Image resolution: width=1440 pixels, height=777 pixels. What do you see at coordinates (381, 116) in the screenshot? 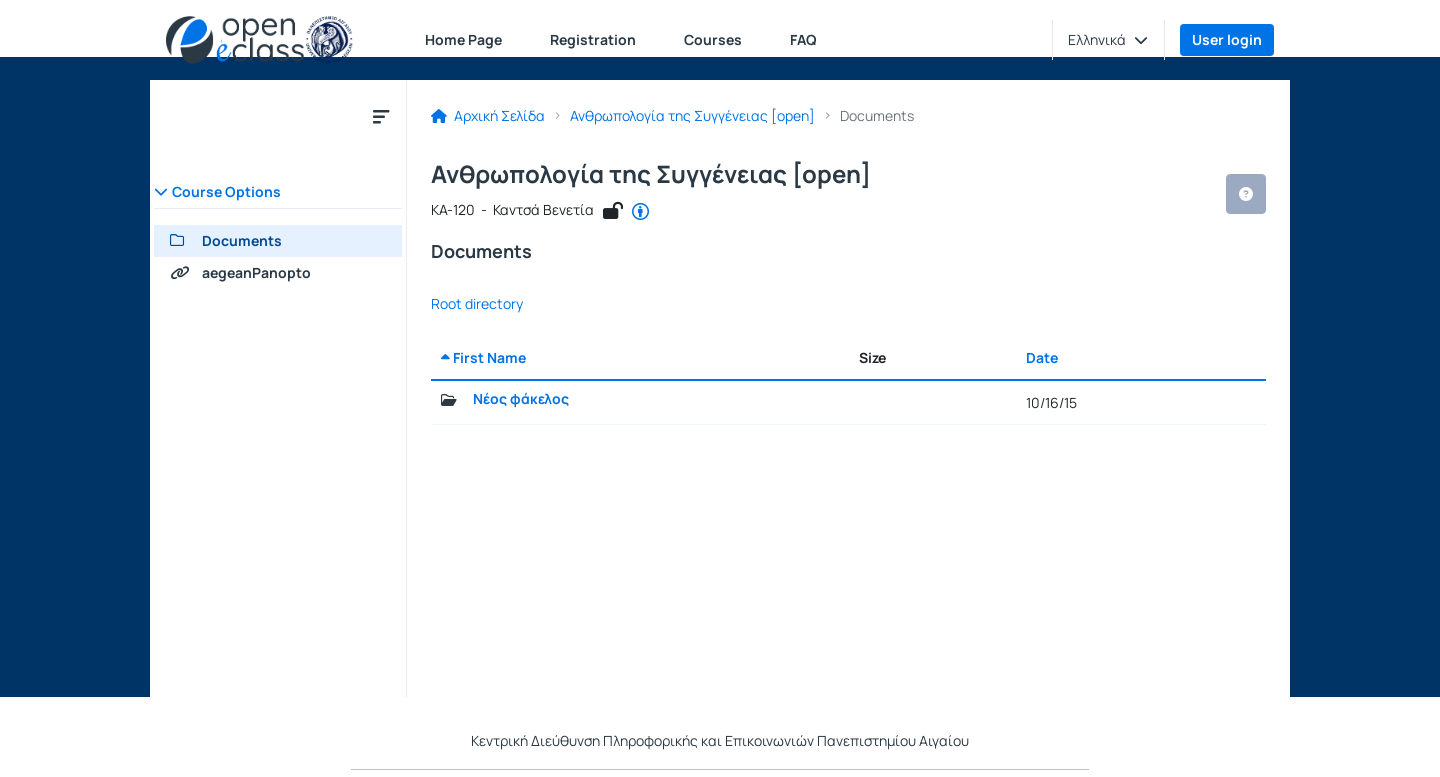
I see `[Menu]` at bounding box center [381, 116].